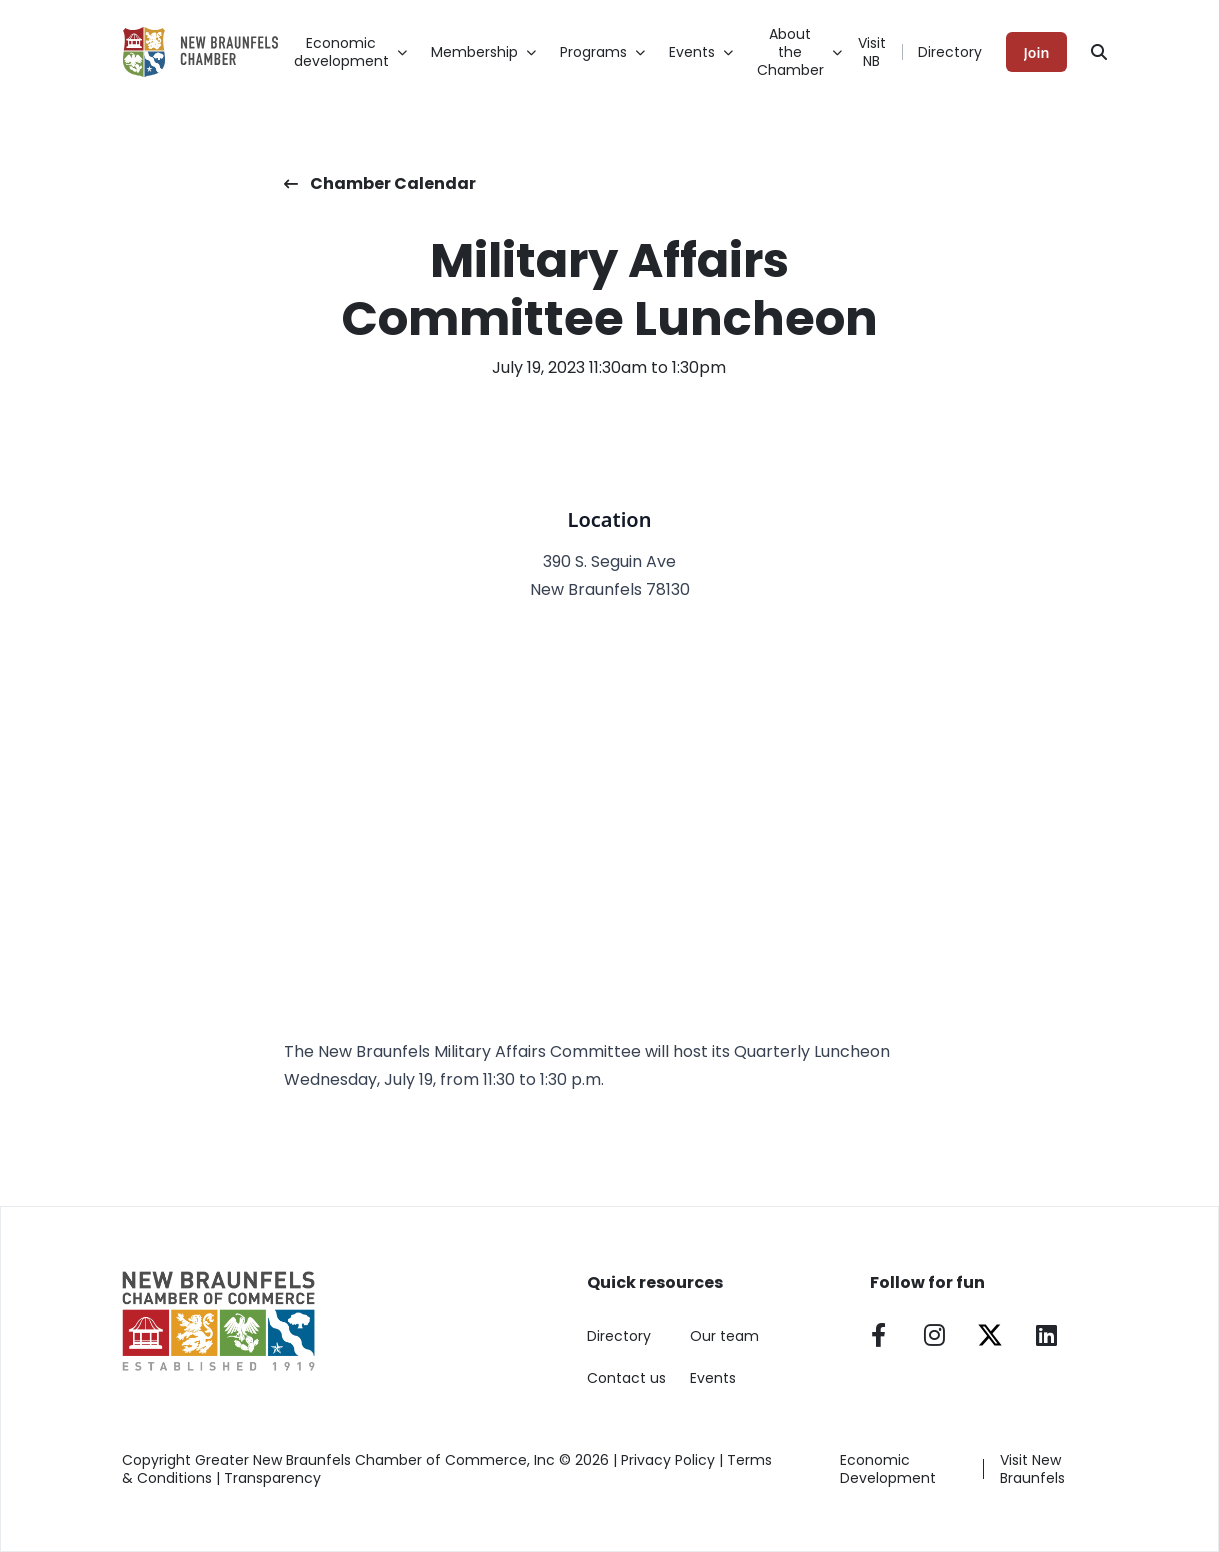 This screenshot has height=1552, width=1219. What do you see at coordinates (713, 1378) in the screenshot?
I see `Events` at bounding box center [713, 1378].